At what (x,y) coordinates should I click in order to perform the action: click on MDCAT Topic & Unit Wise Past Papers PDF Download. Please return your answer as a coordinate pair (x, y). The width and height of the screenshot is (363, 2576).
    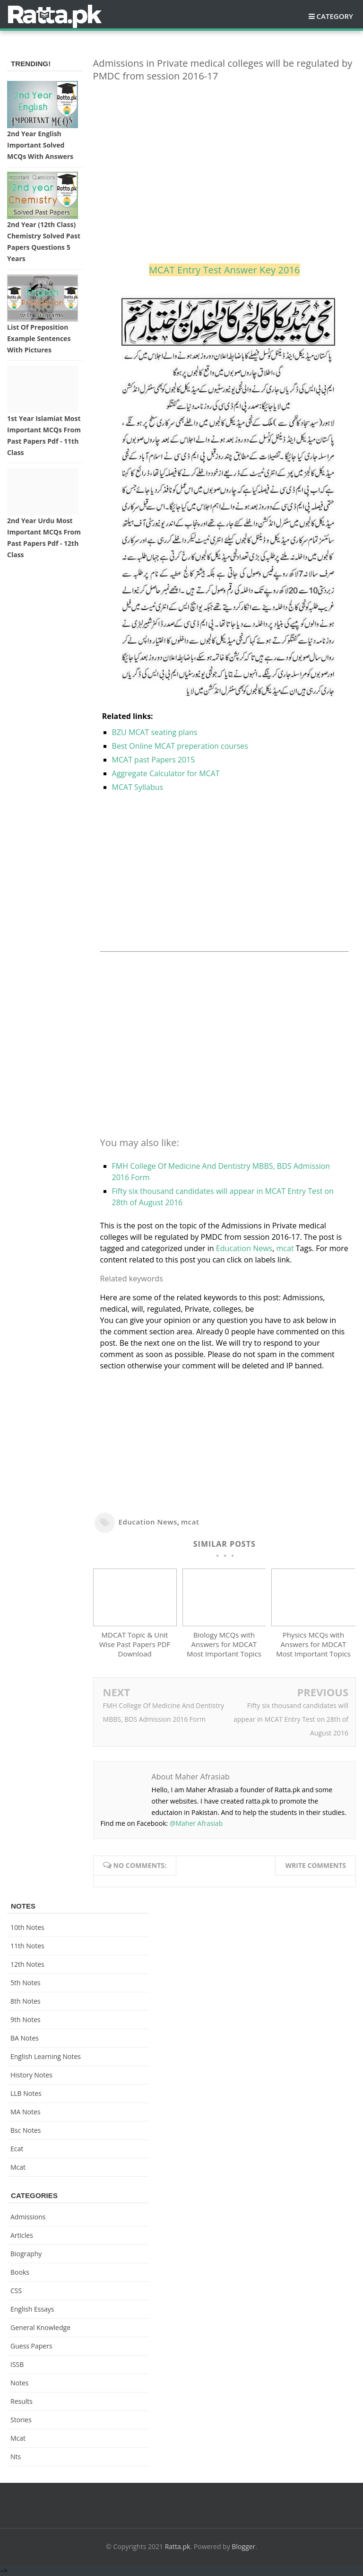
    Looking at the image, I should click on (135, 1644).